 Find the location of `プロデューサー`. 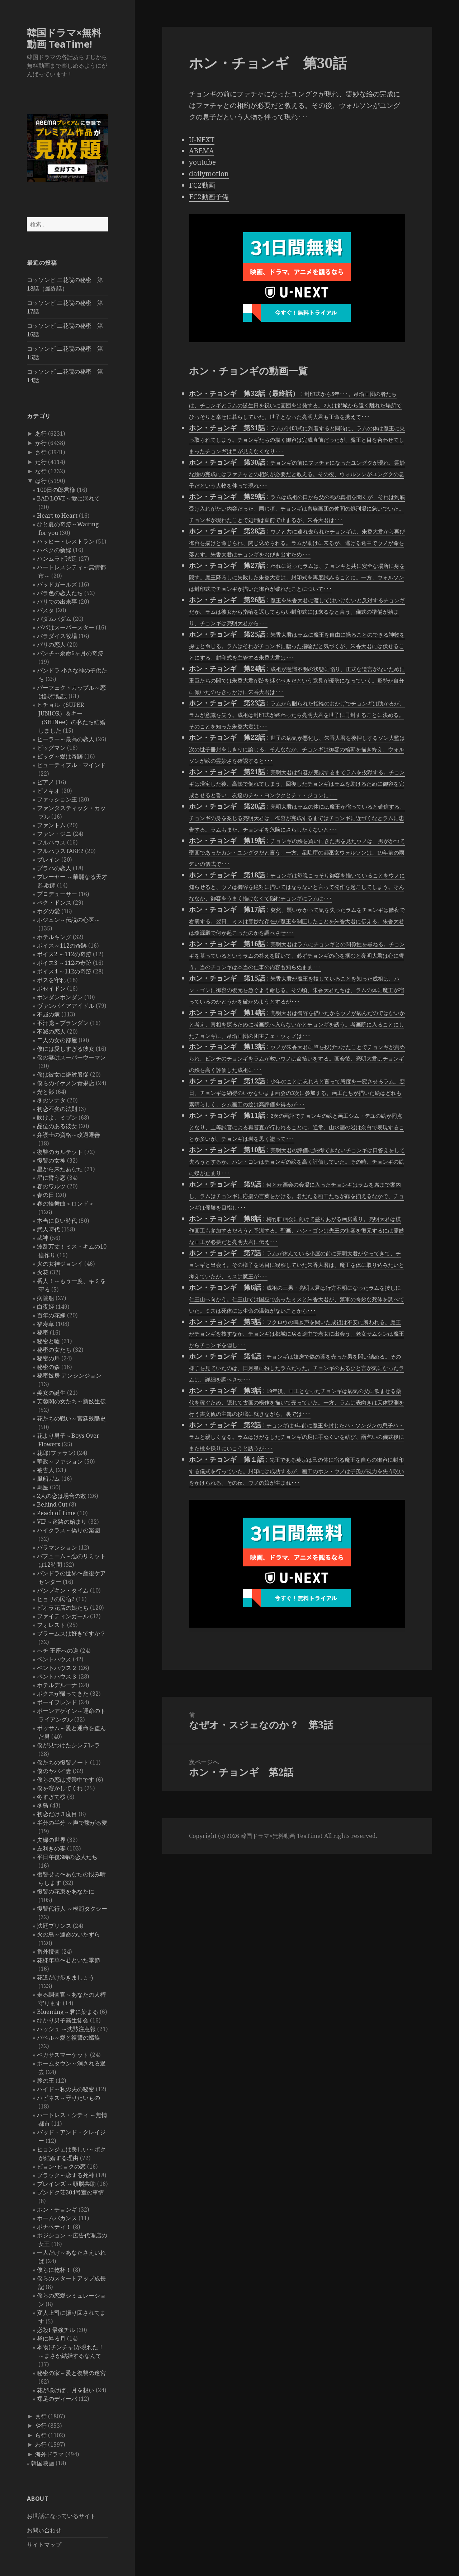

プロデューサー is located at coordinates (57, 894).